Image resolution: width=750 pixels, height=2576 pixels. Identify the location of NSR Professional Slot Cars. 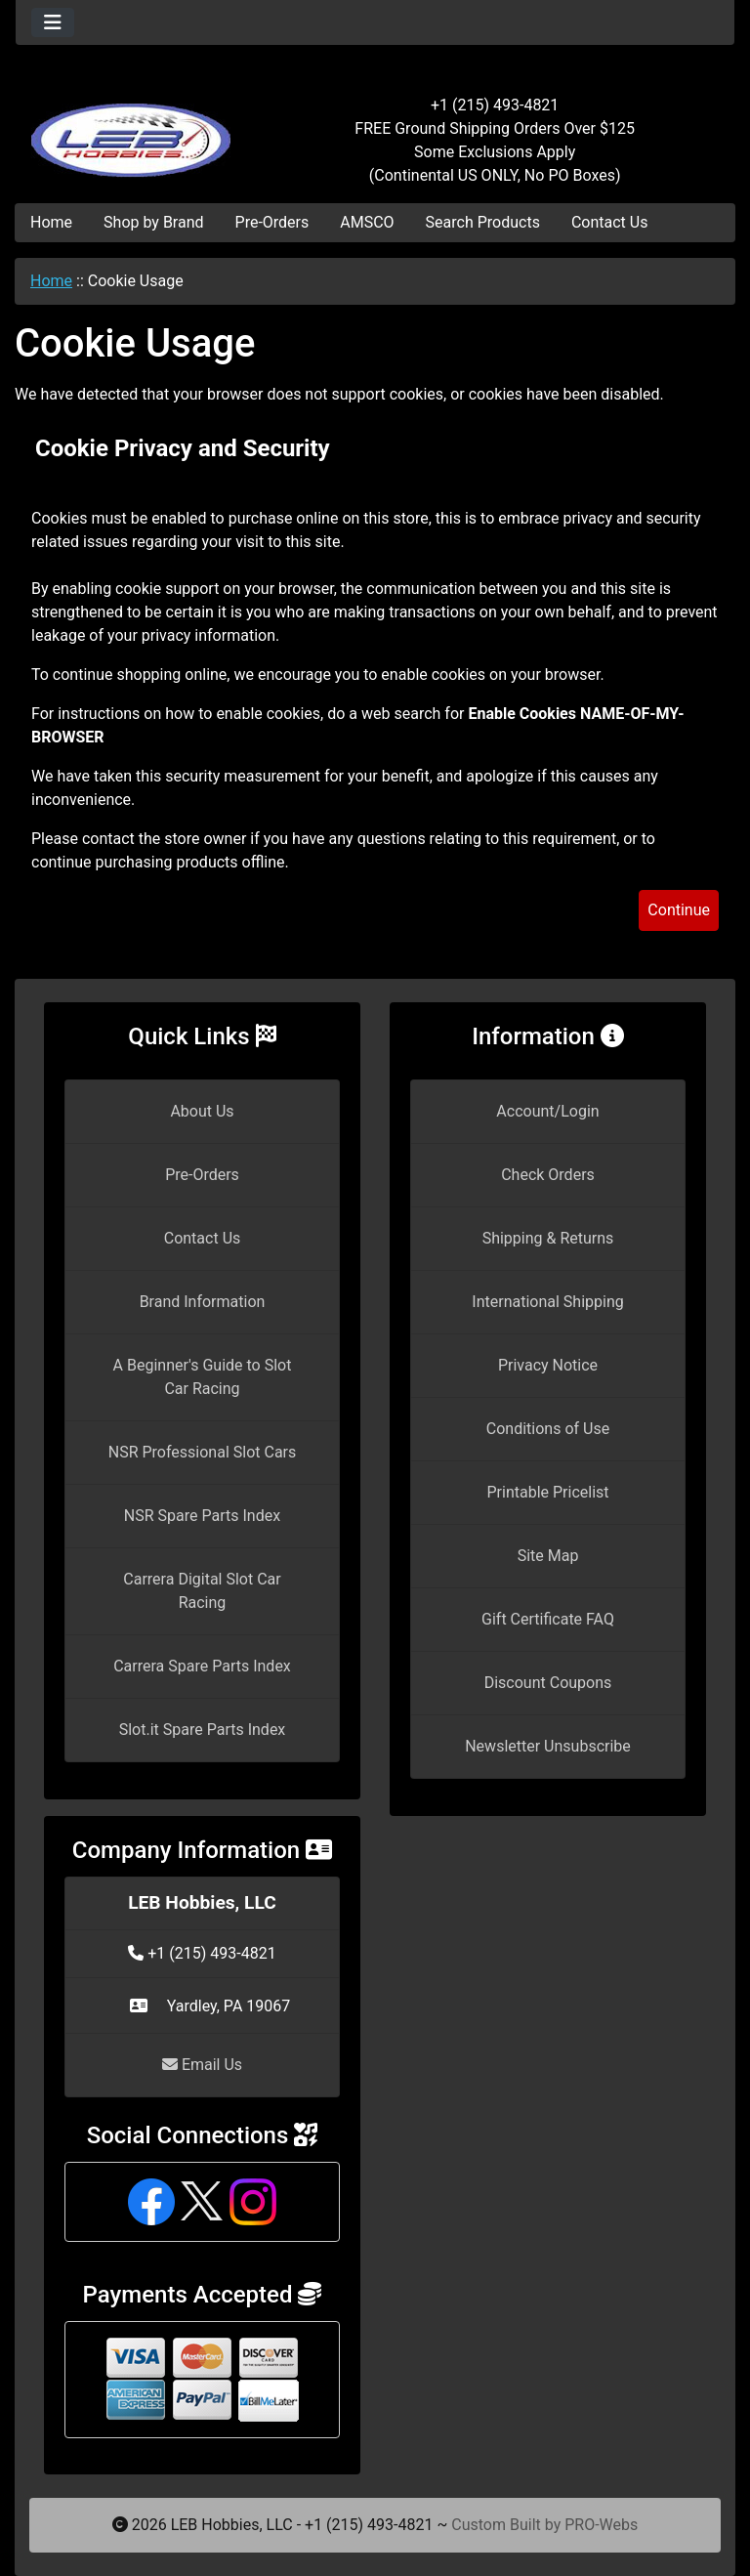
(202, 1452).